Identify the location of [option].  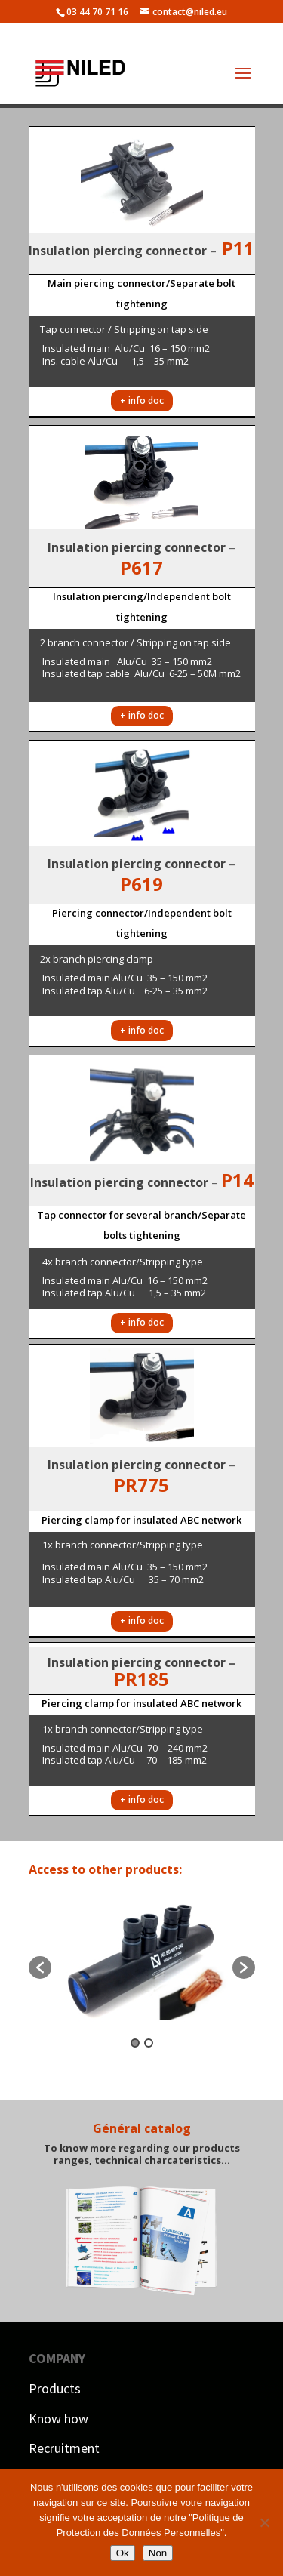
(142, 1960).